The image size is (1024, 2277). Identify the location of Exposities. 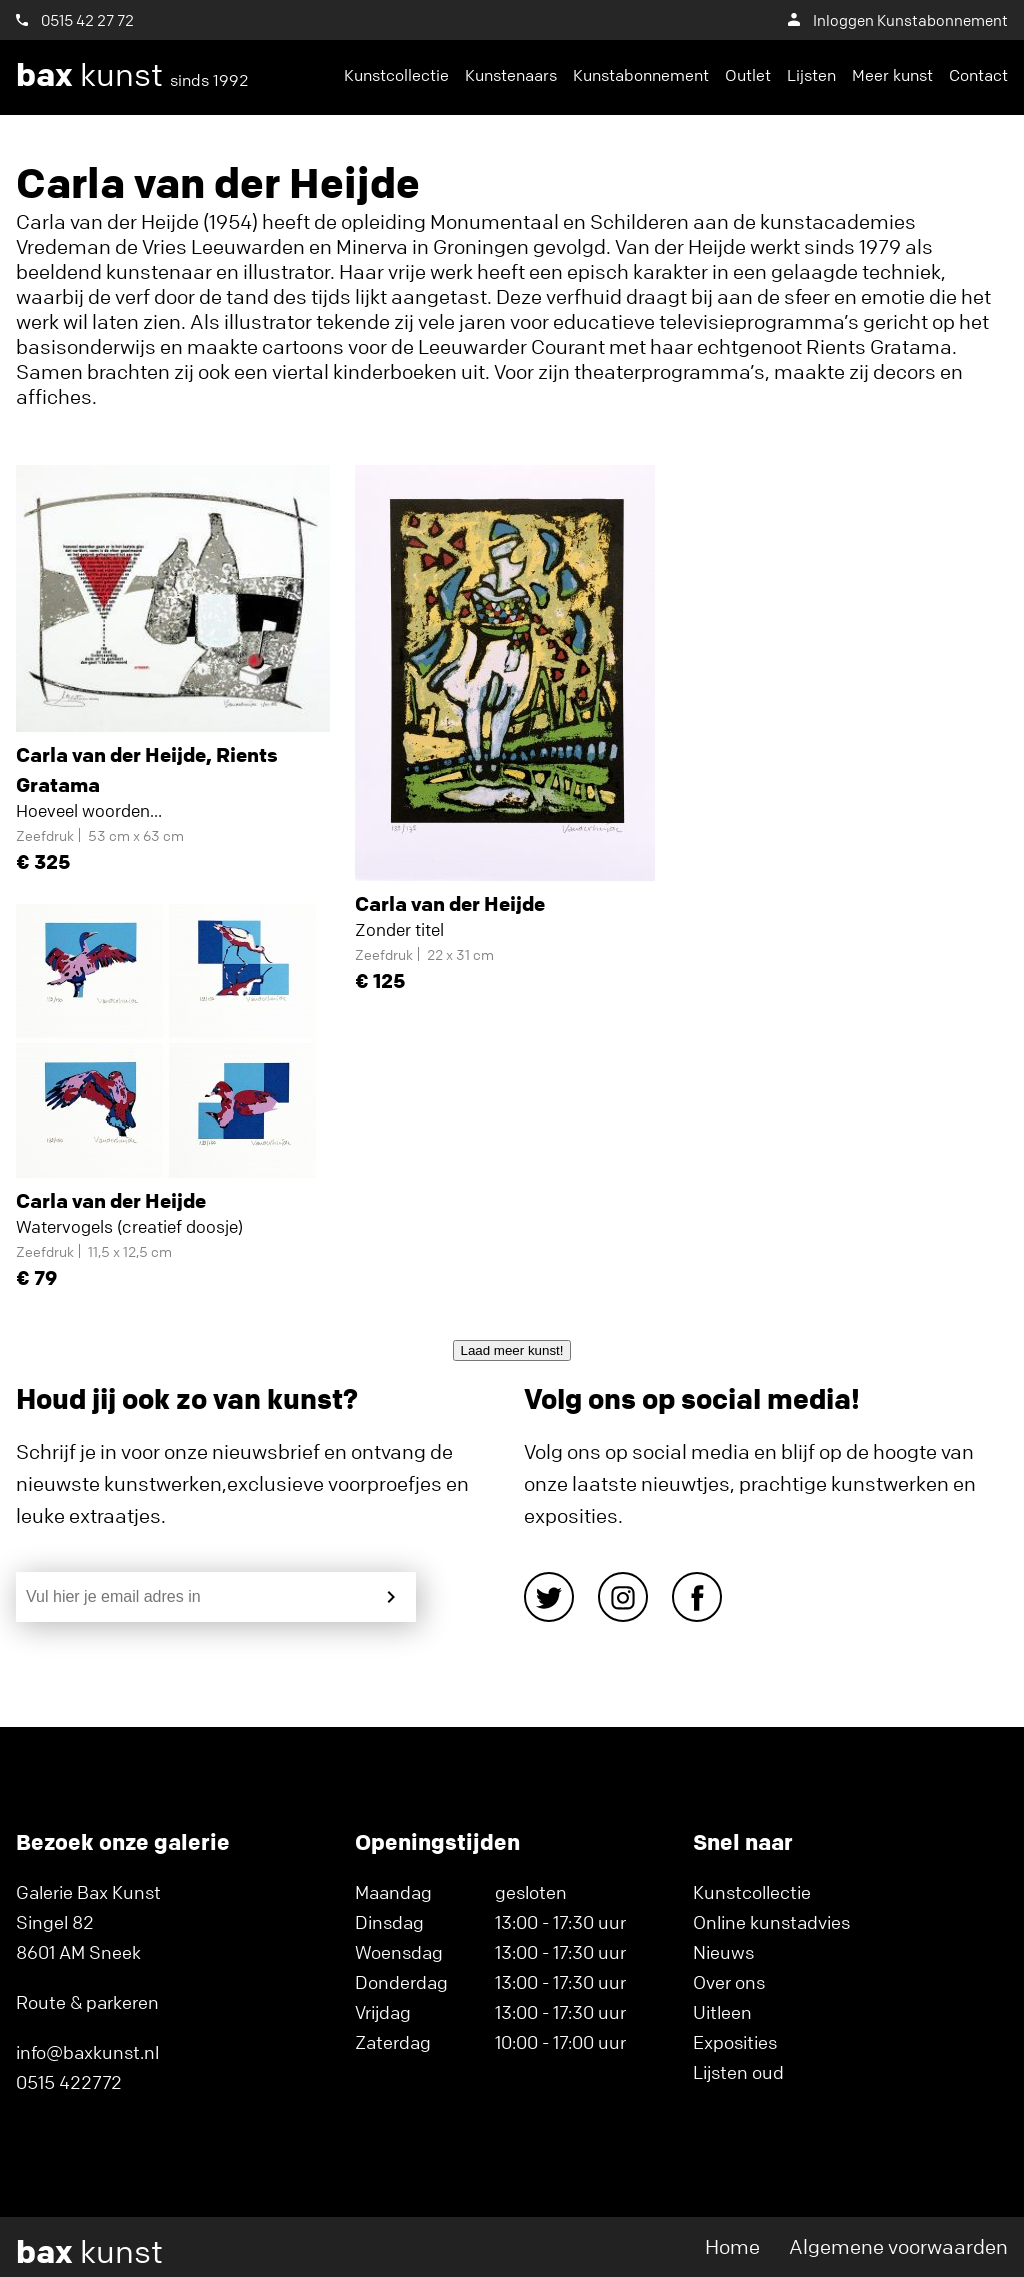
(735, 2042).